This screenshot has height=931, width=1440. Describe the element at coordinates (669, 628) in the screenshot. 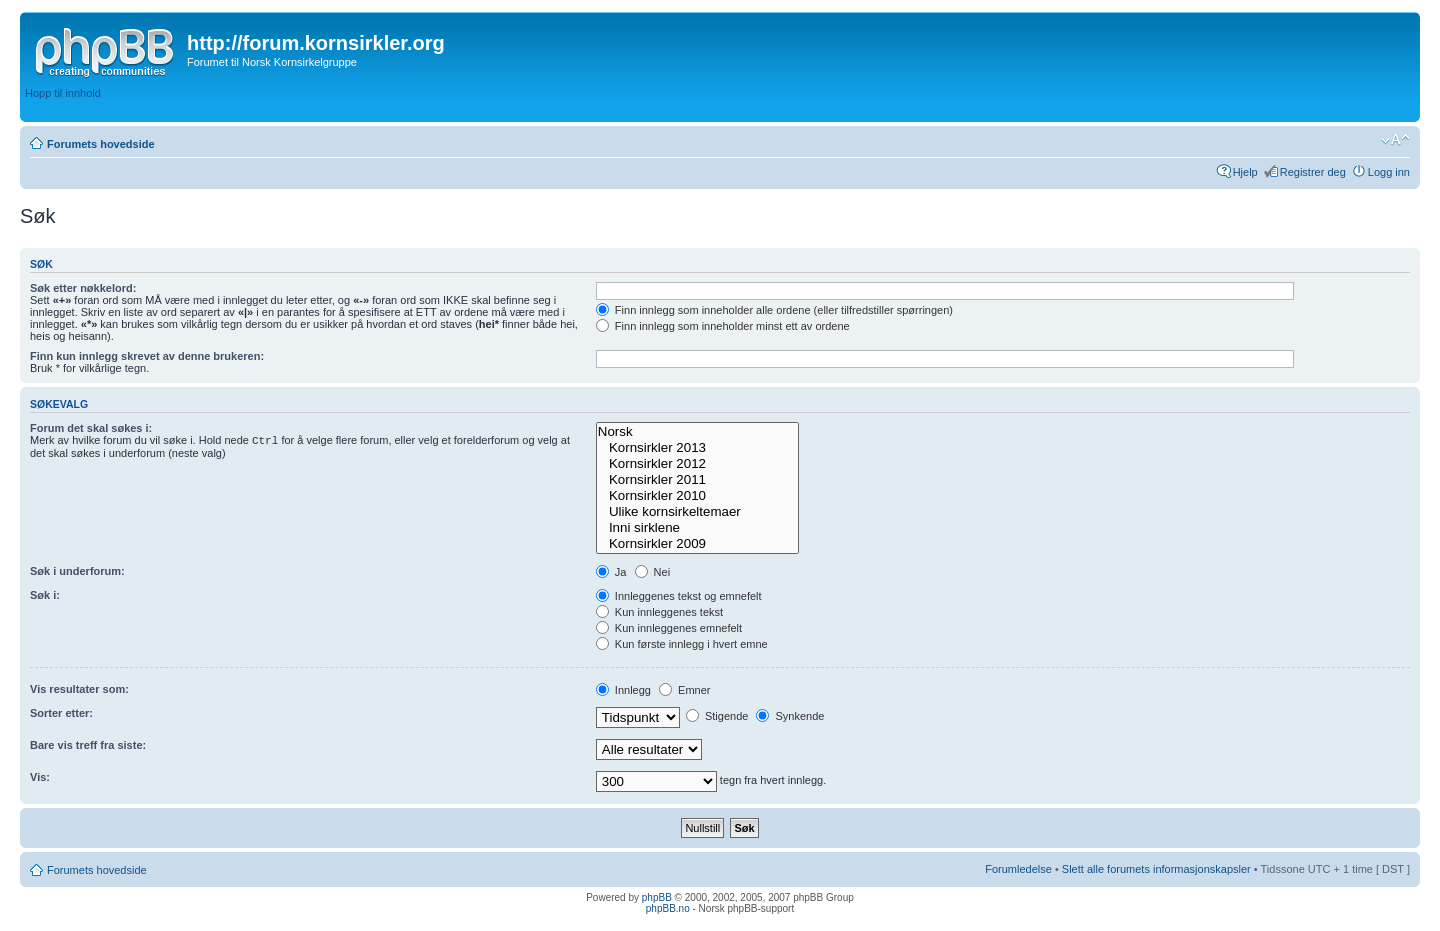

I see `Kun innleggenes emnefelt` at that location.